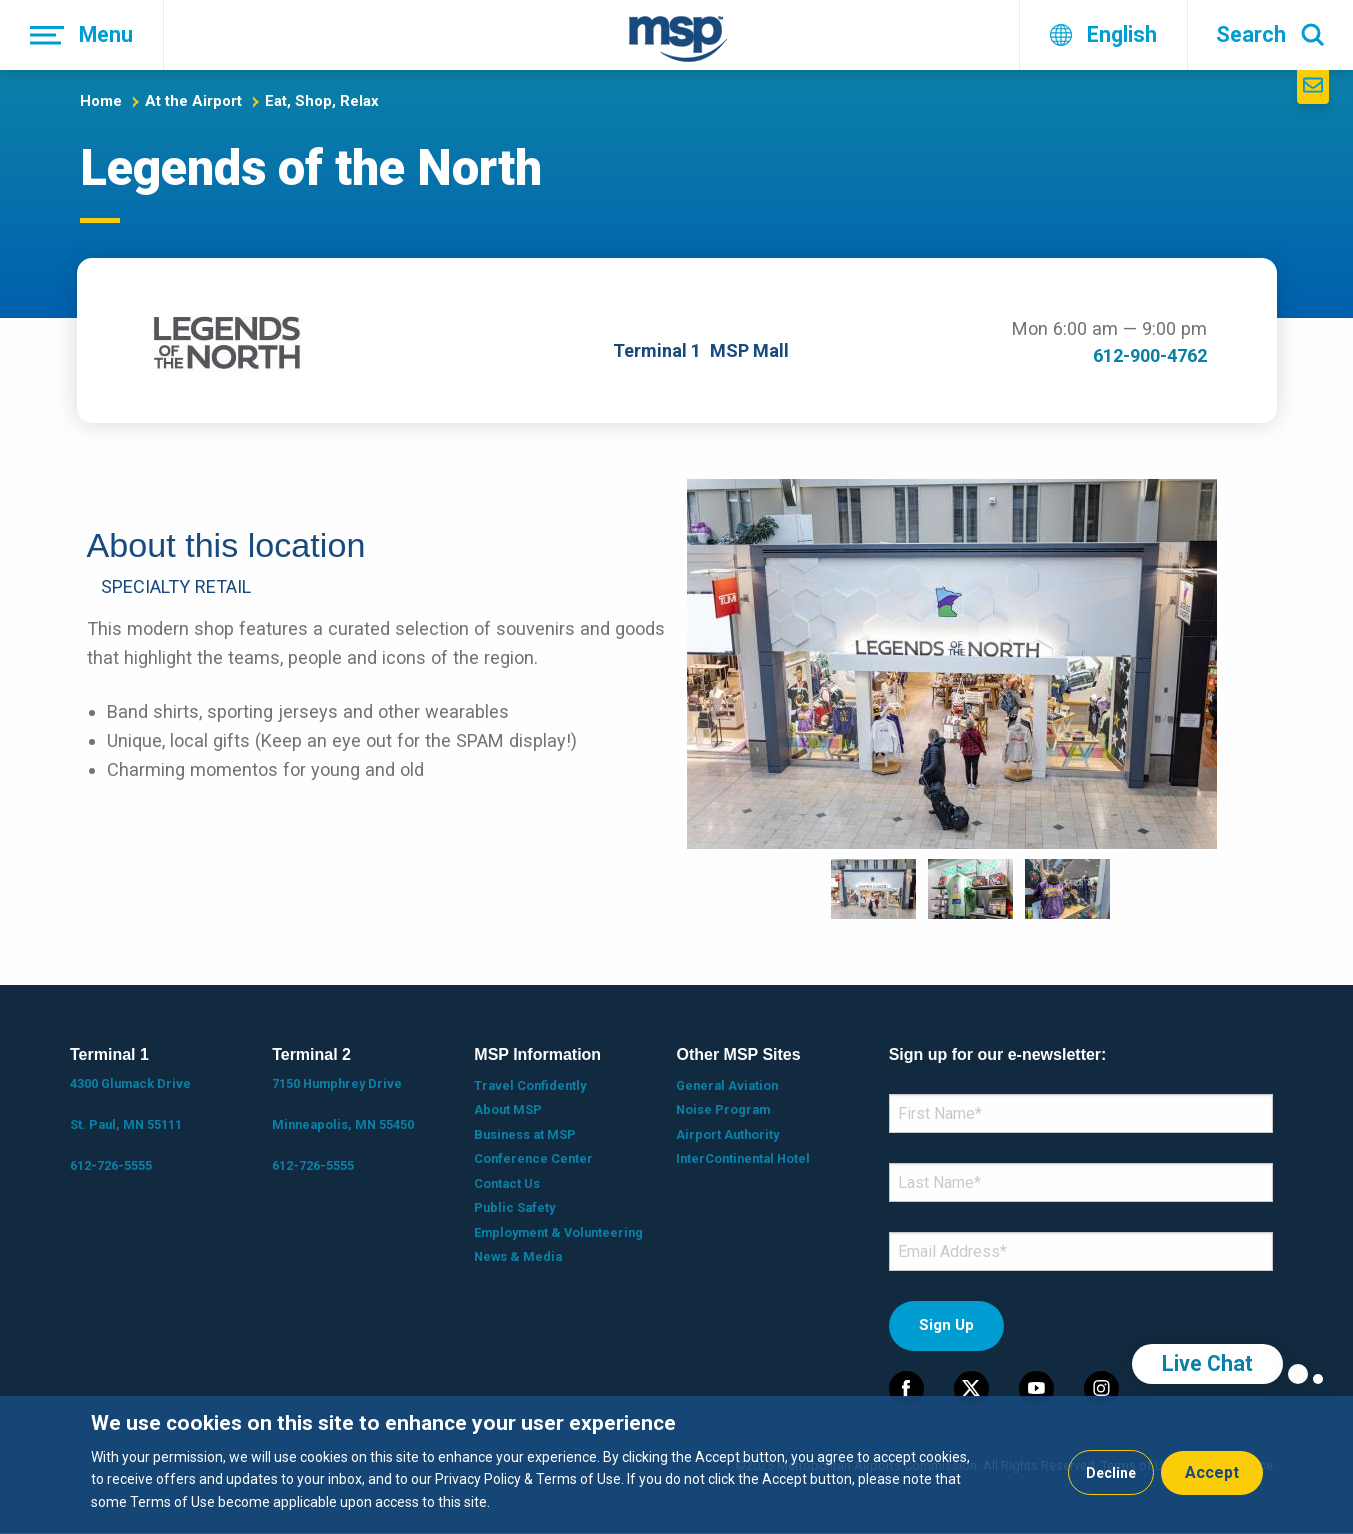  I want to click on [Menu], so click(82, 35).